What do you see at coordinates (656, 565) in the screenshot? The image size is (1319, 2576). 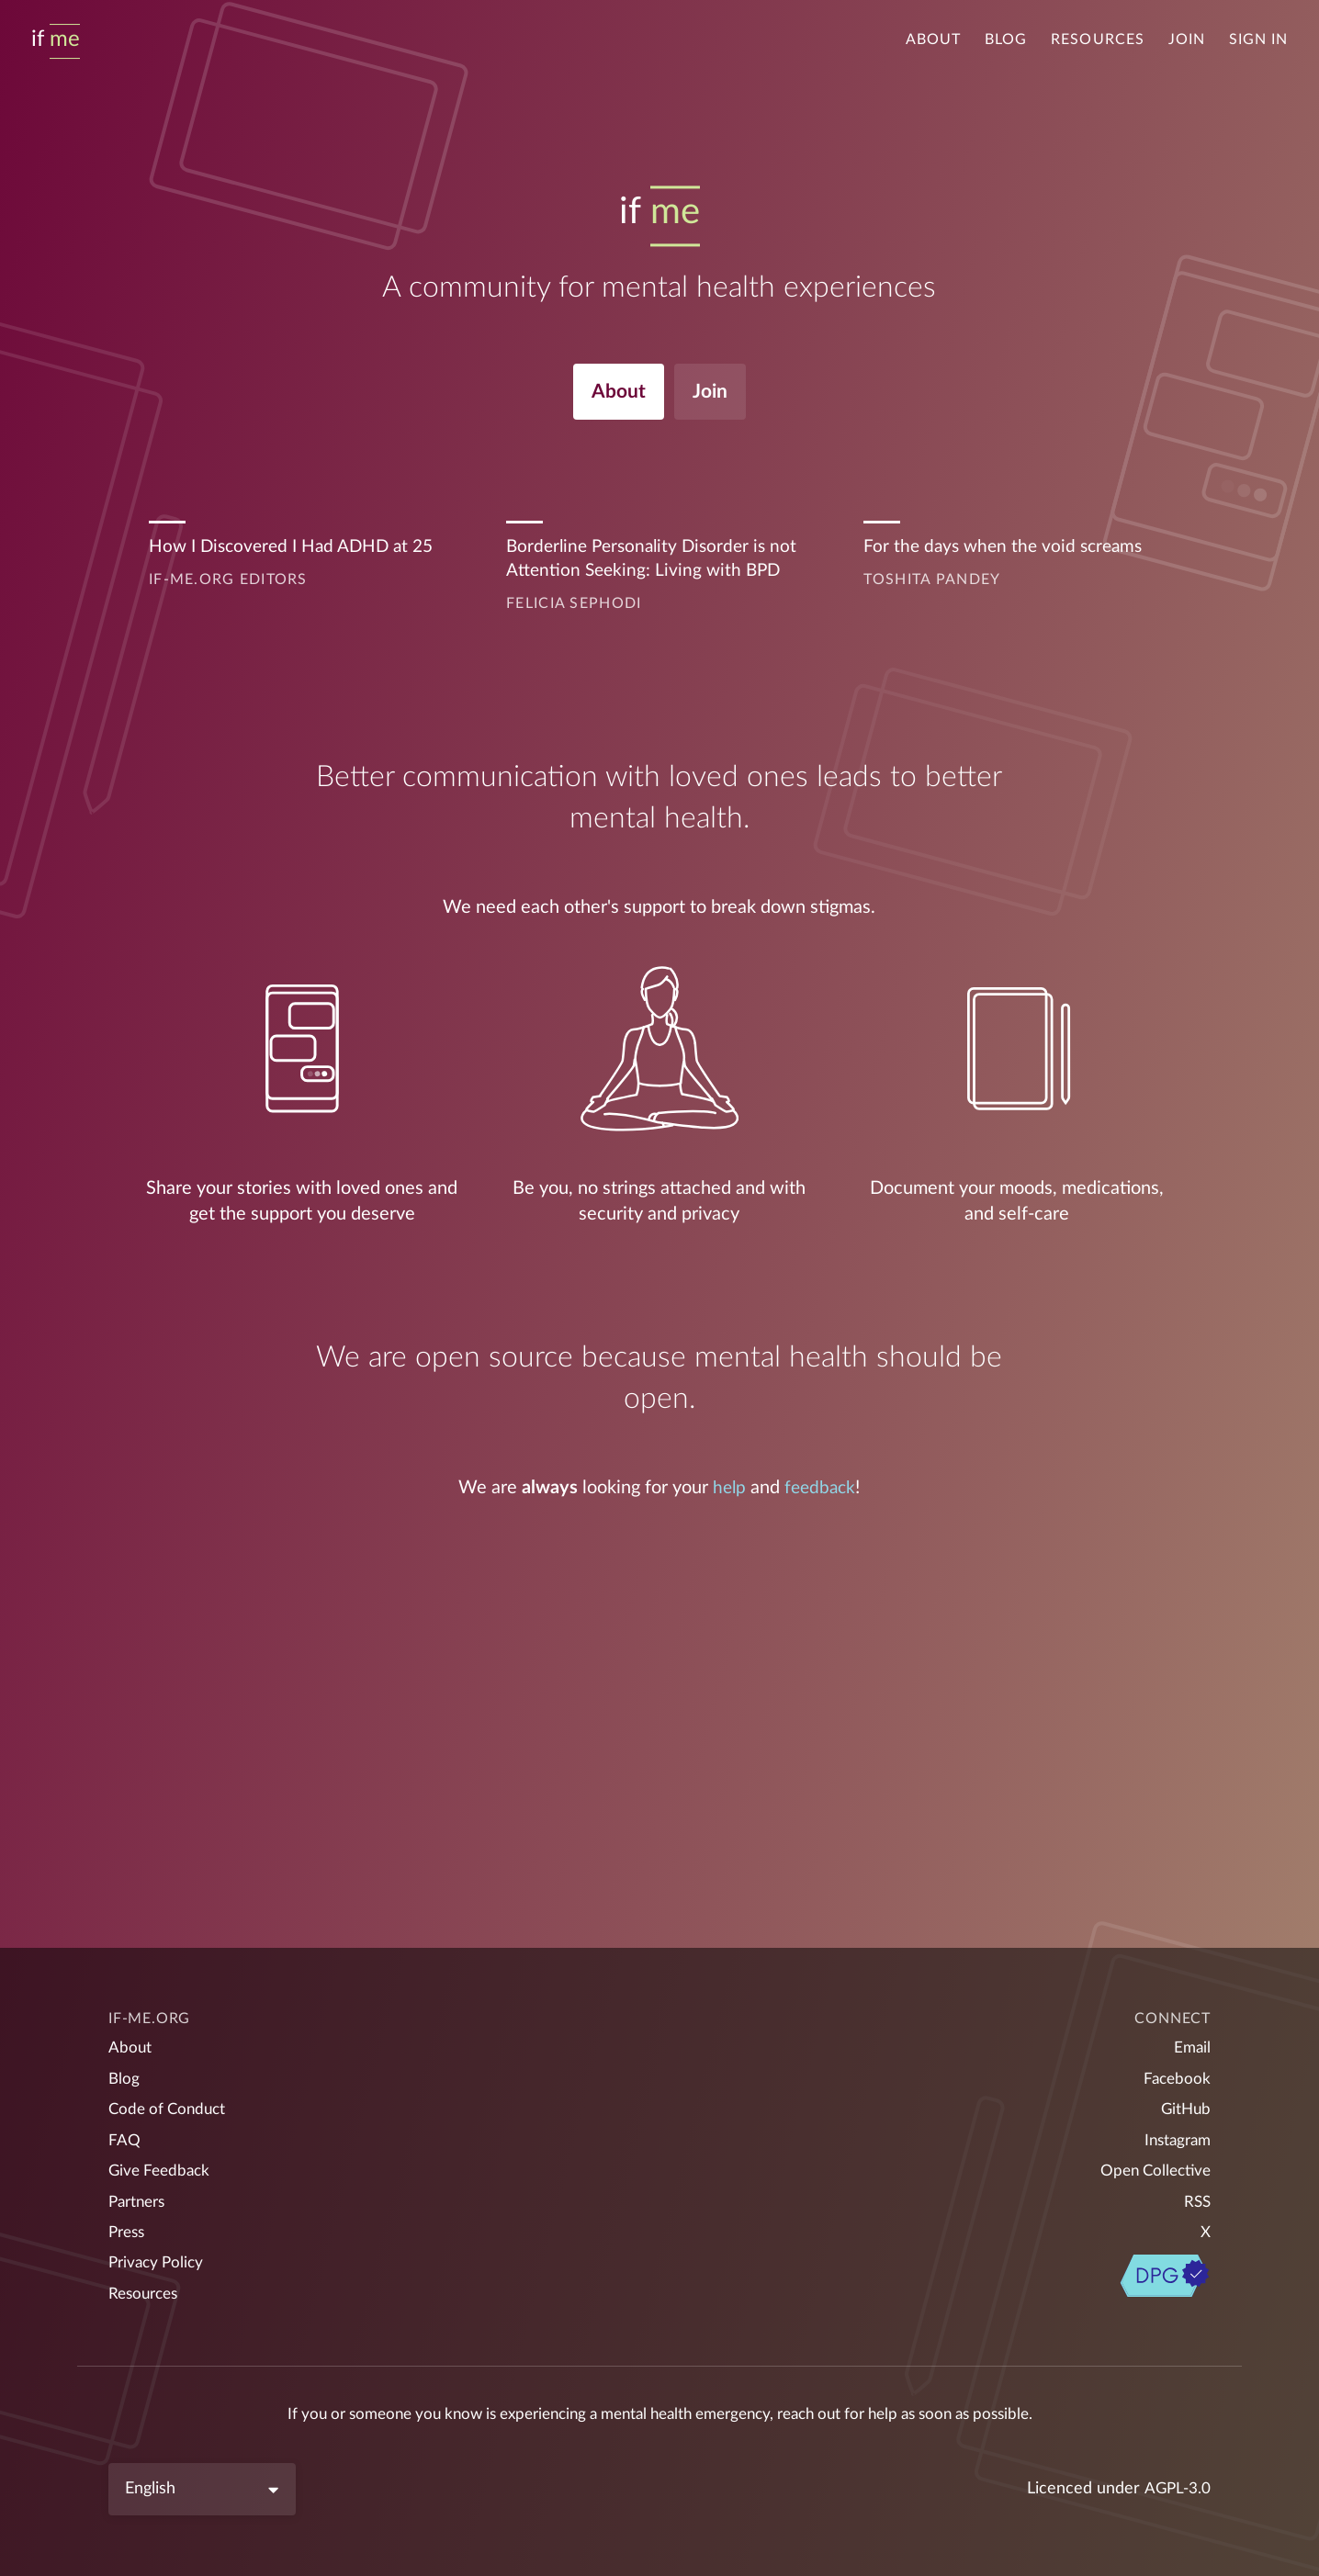 I see `Borderline Personality Disorder is not Attention Seeking: Living with BPD` at bounding box center [656, 565].